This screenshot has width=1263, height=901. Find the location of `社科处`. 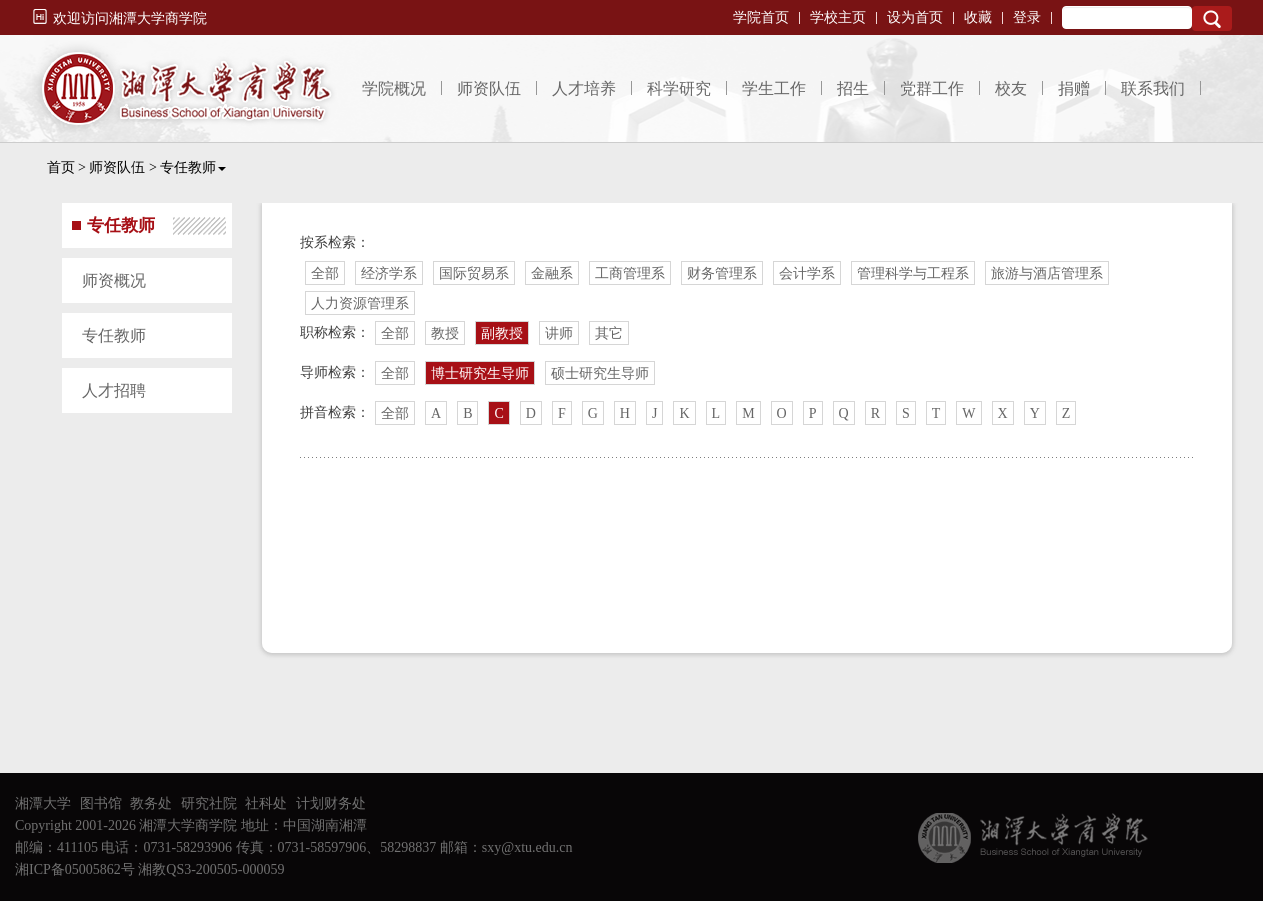

社科处 is located at coordinates (266, 803).